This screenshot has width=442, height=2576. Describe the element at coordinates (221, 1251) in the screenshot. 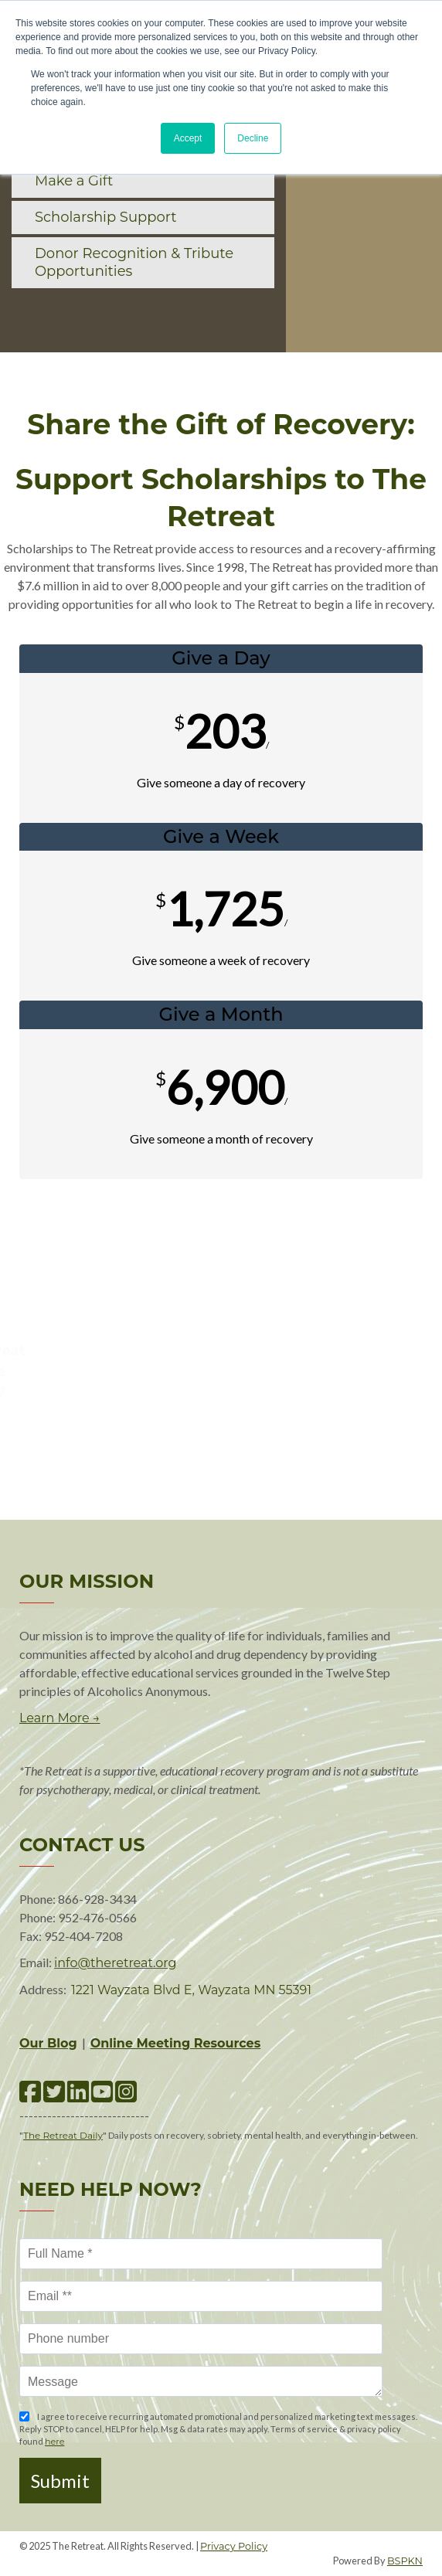

I see `Make A Gift!` at that location.